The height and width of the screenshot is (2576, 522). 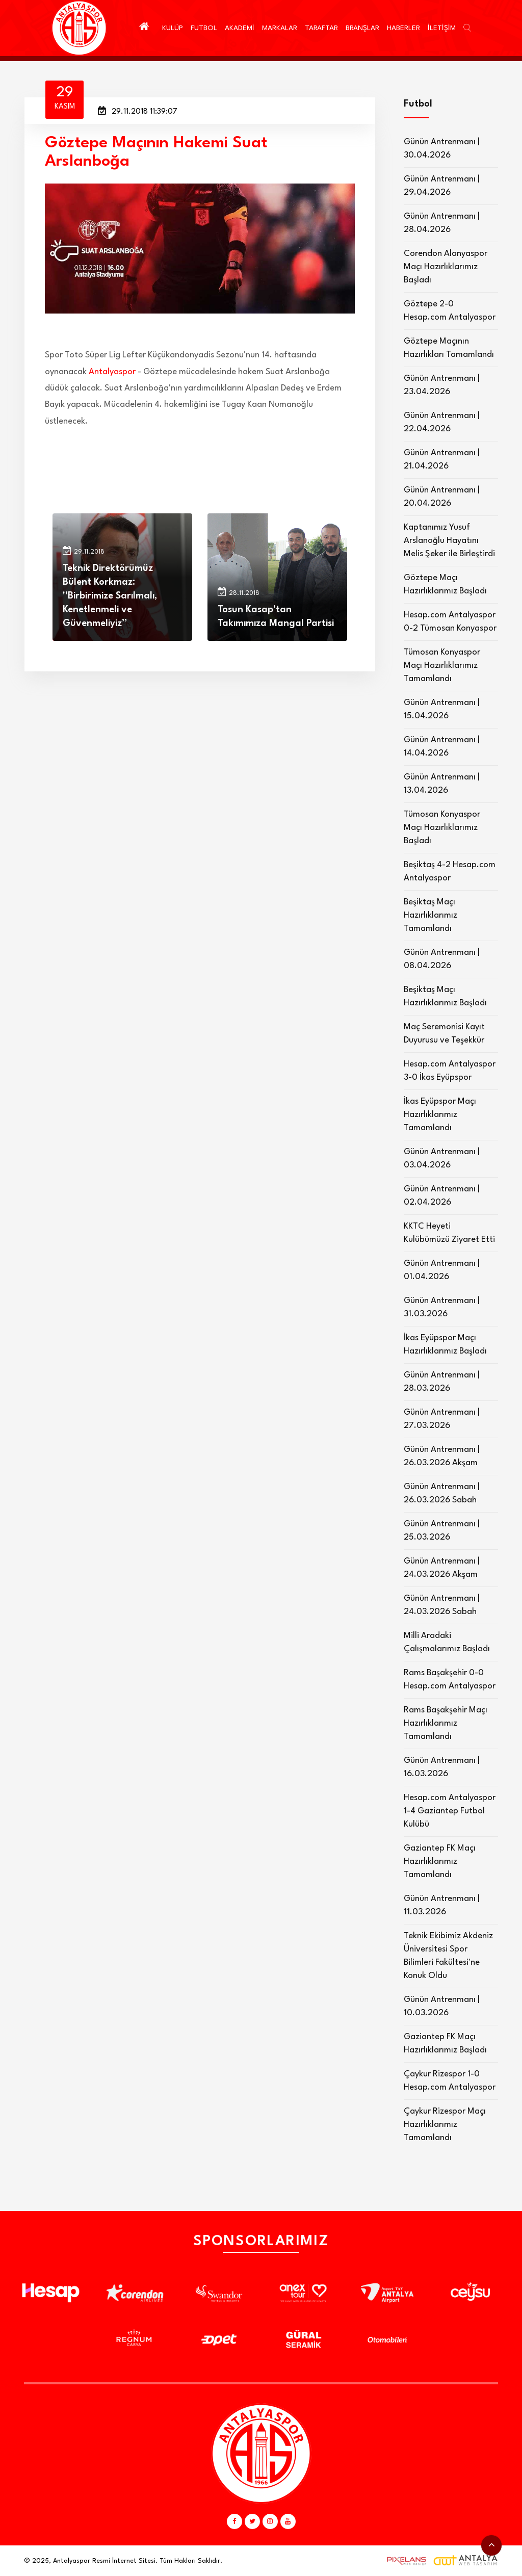 What do you see at coordinates (321, 28) in the screenshot?
I see `TARAFTAR` at bounding box center [321, 28].